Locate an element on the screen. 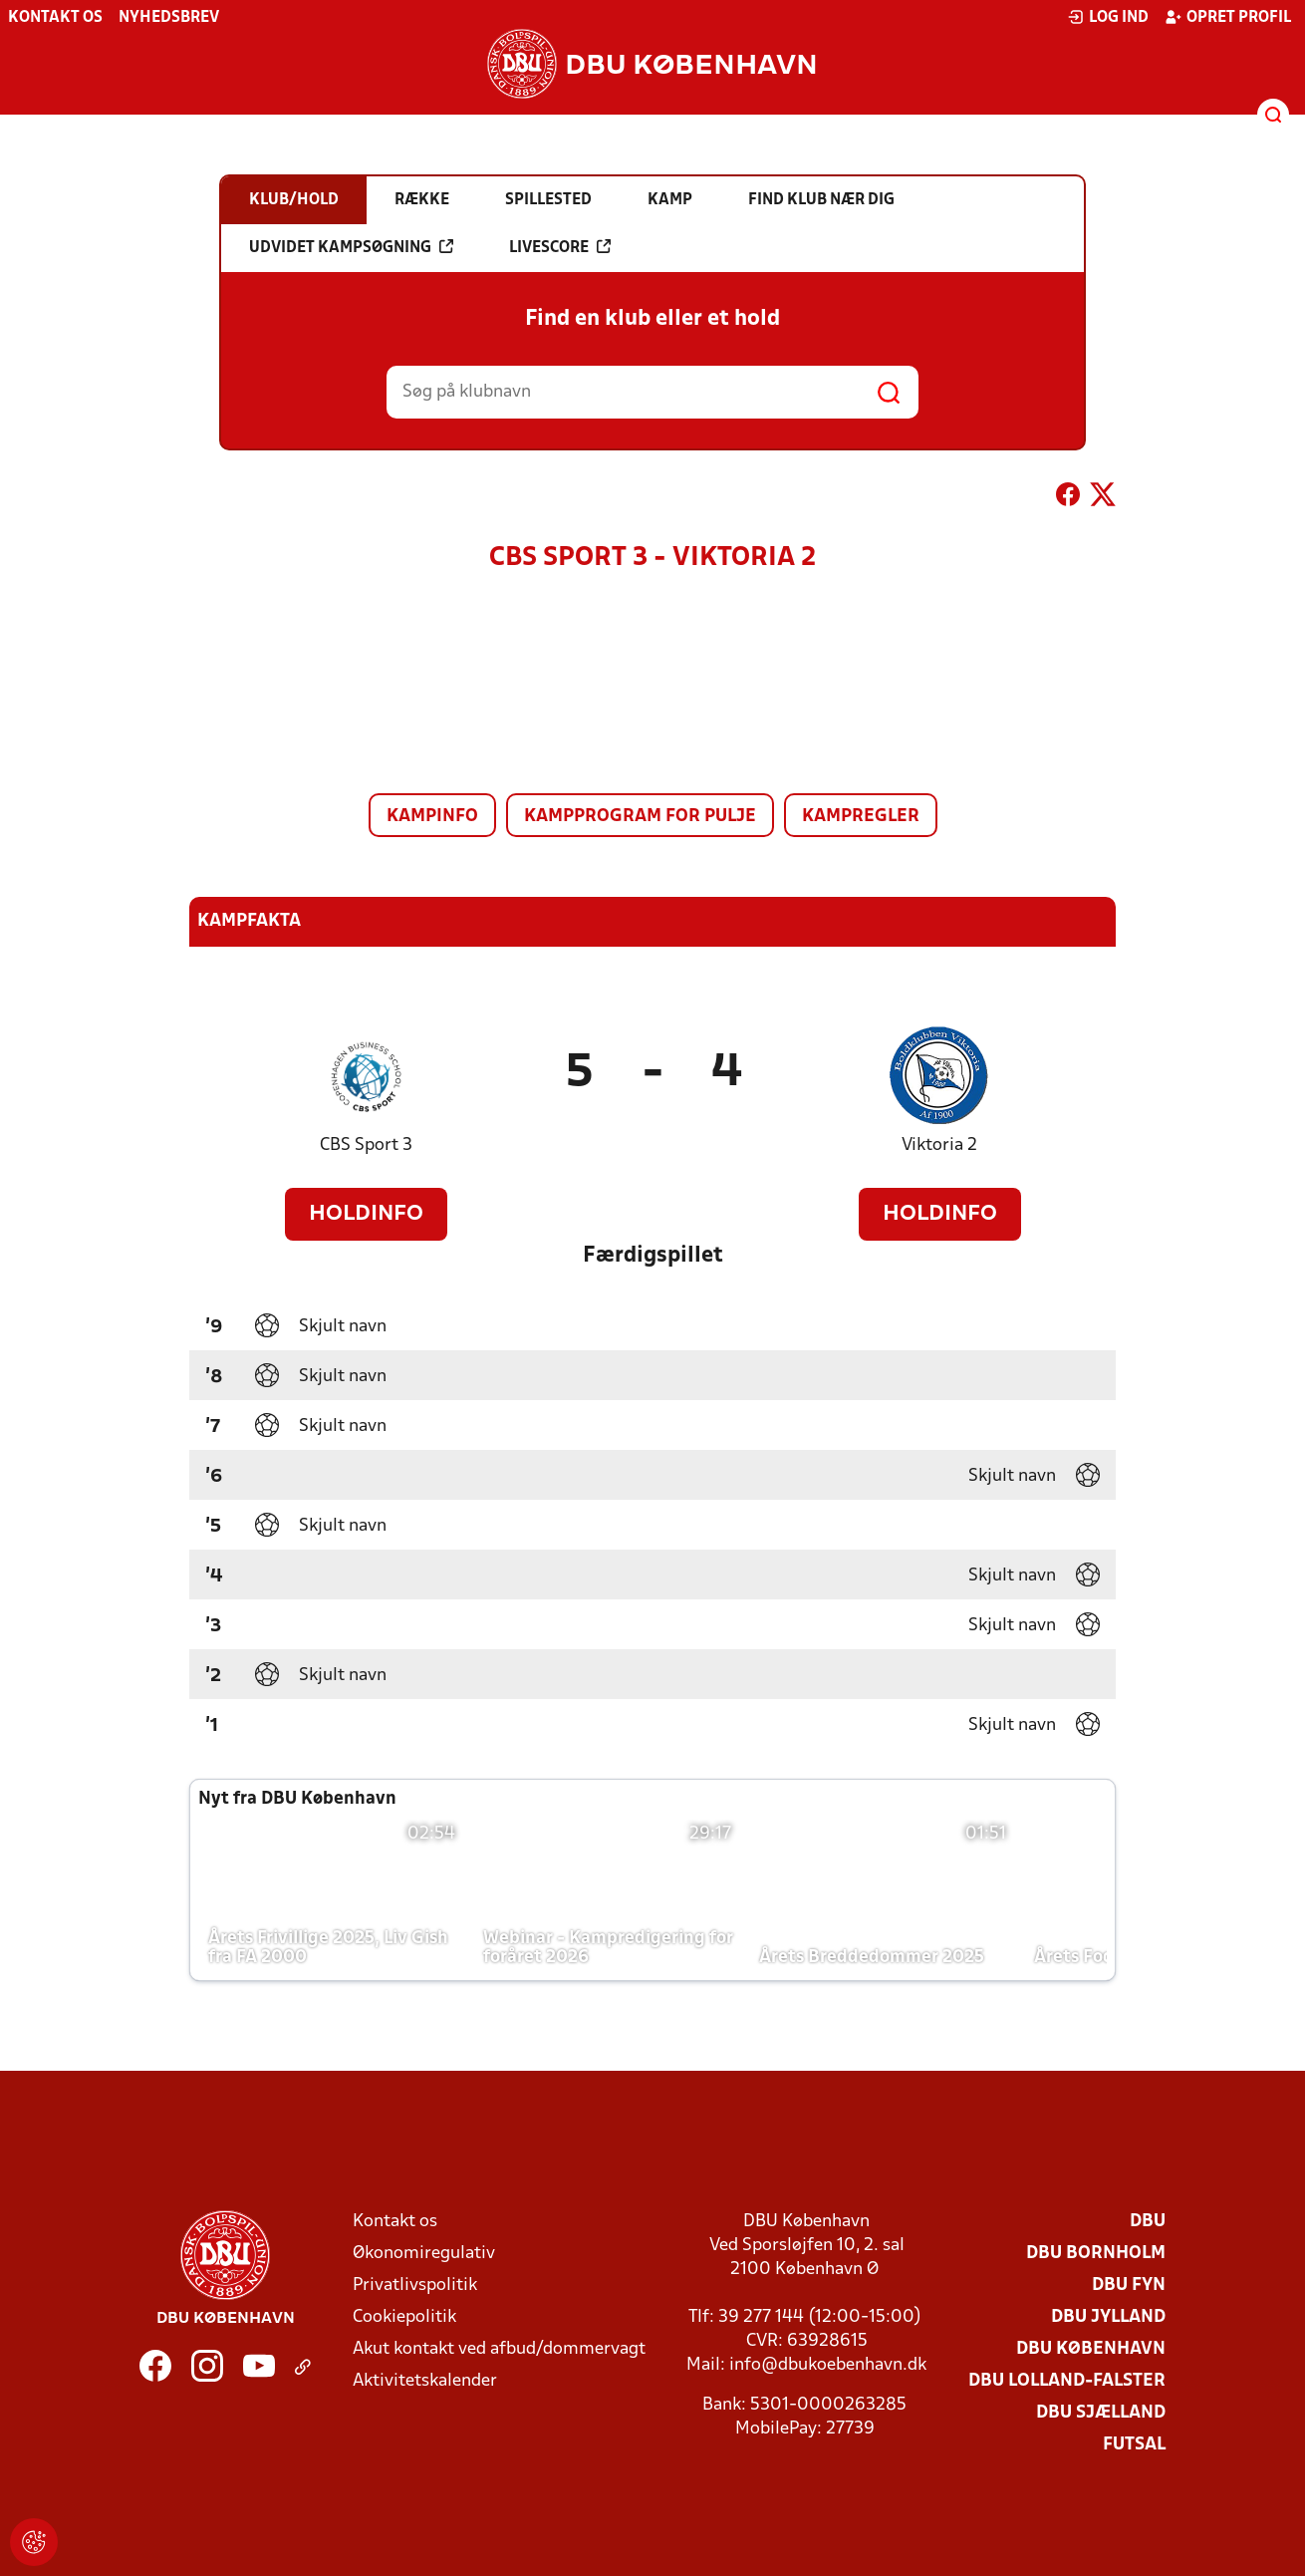 The image size is (1305, 2576). Cookiepolitik is located at coordinates (404, 2317).